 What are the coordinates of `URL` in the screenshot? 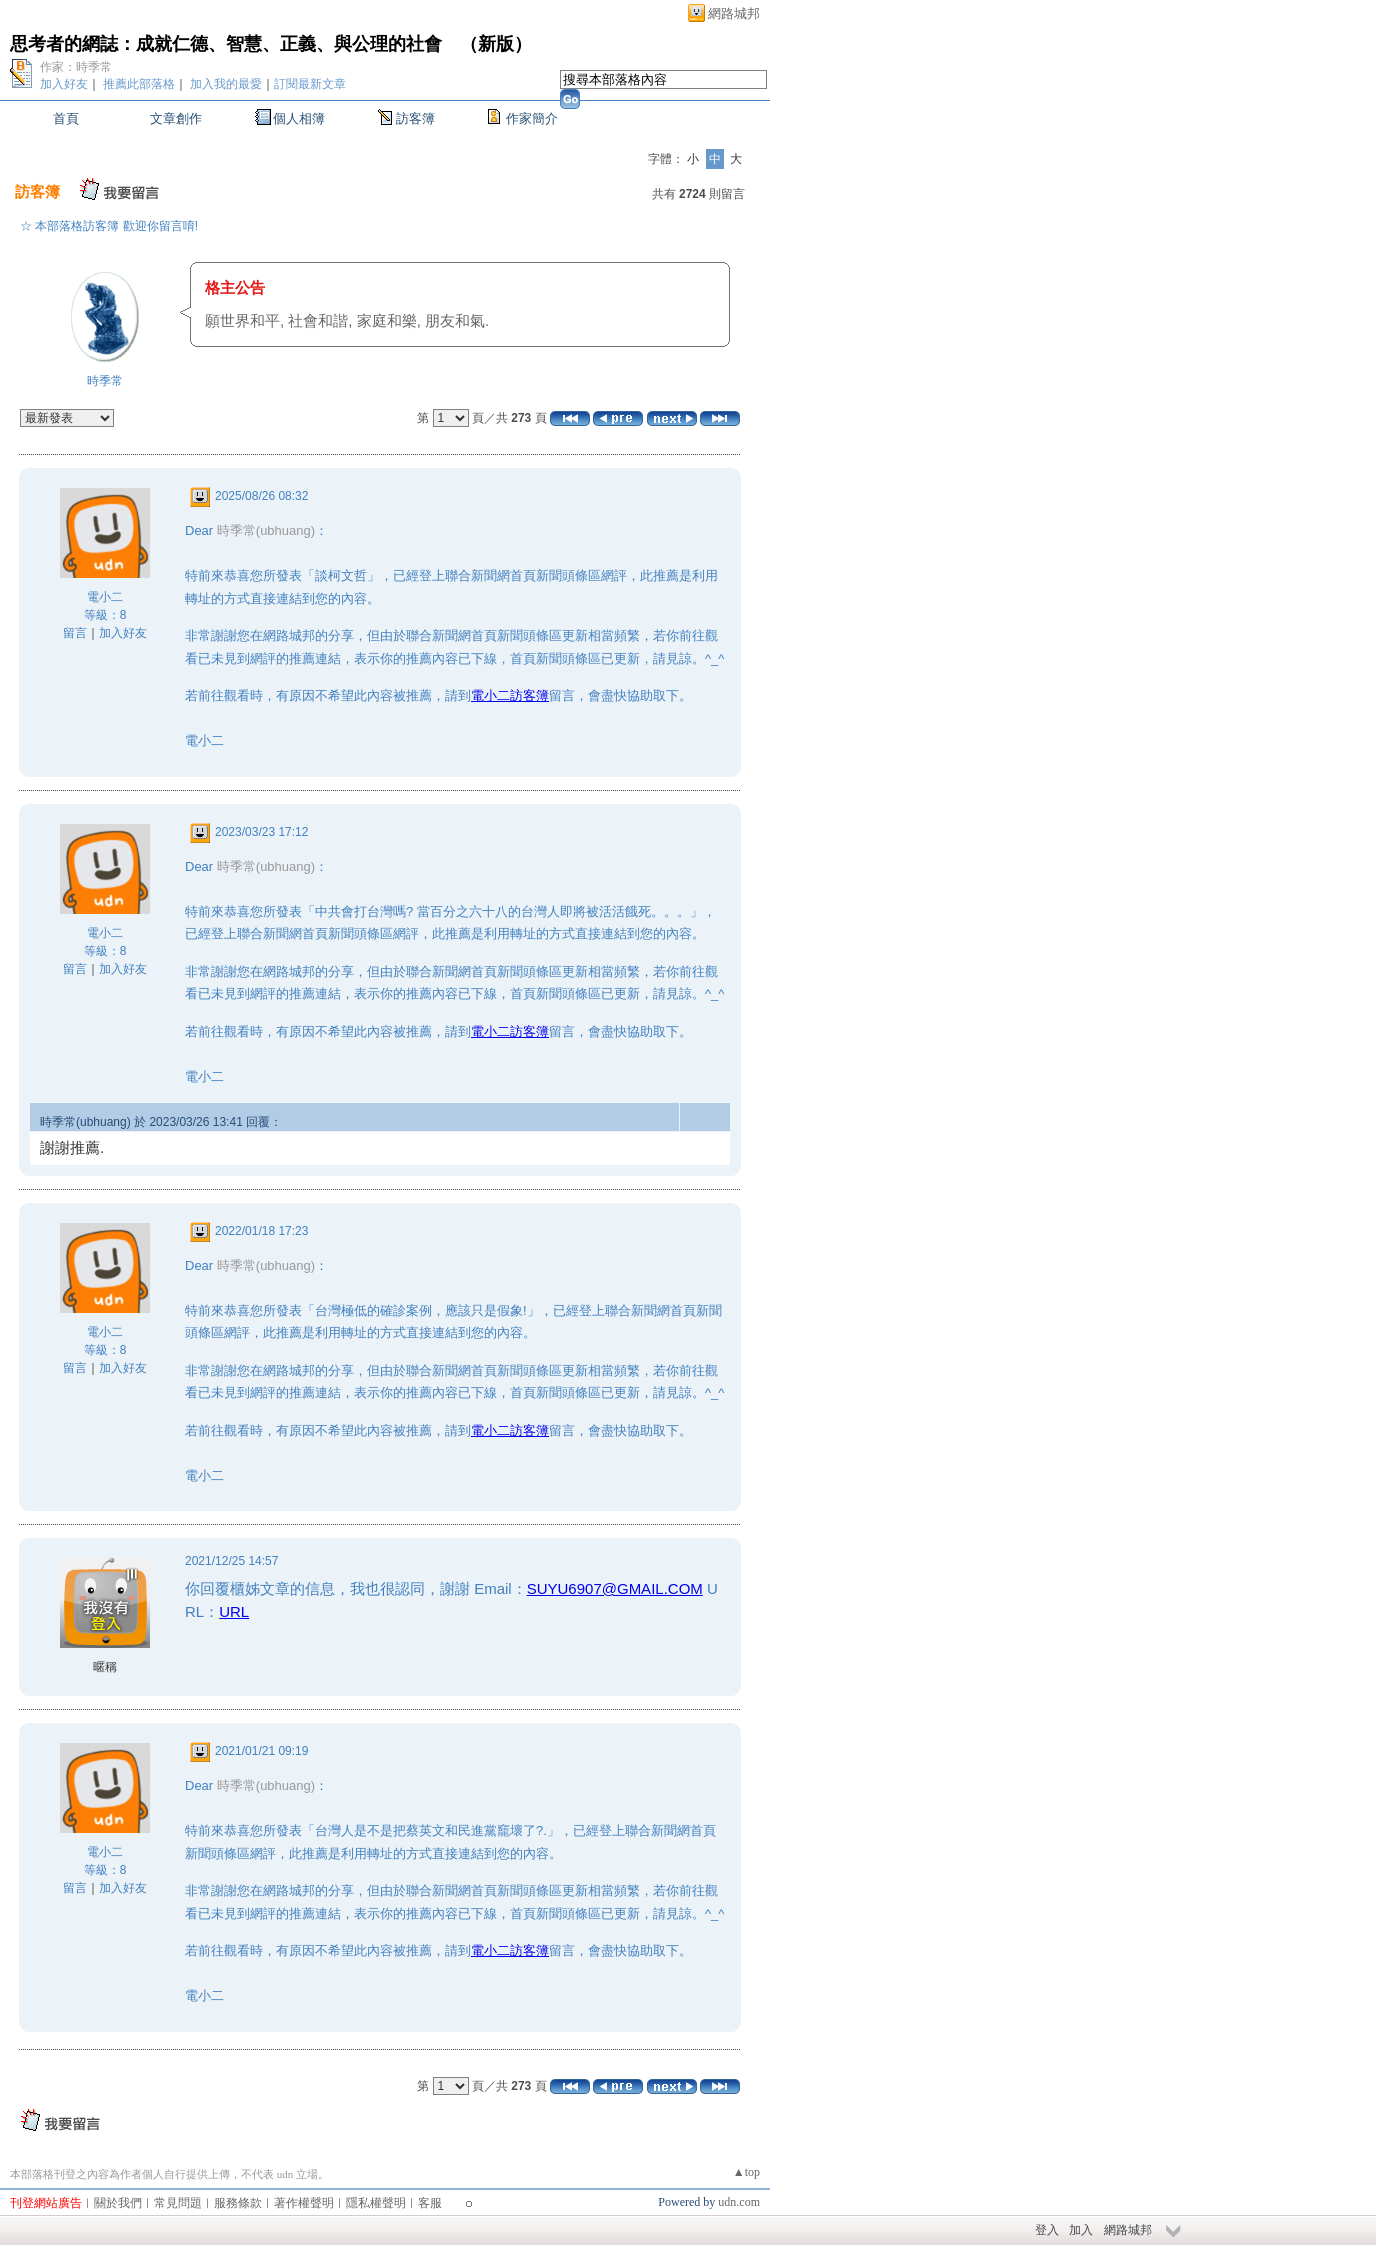 It's located at (234, 1611).